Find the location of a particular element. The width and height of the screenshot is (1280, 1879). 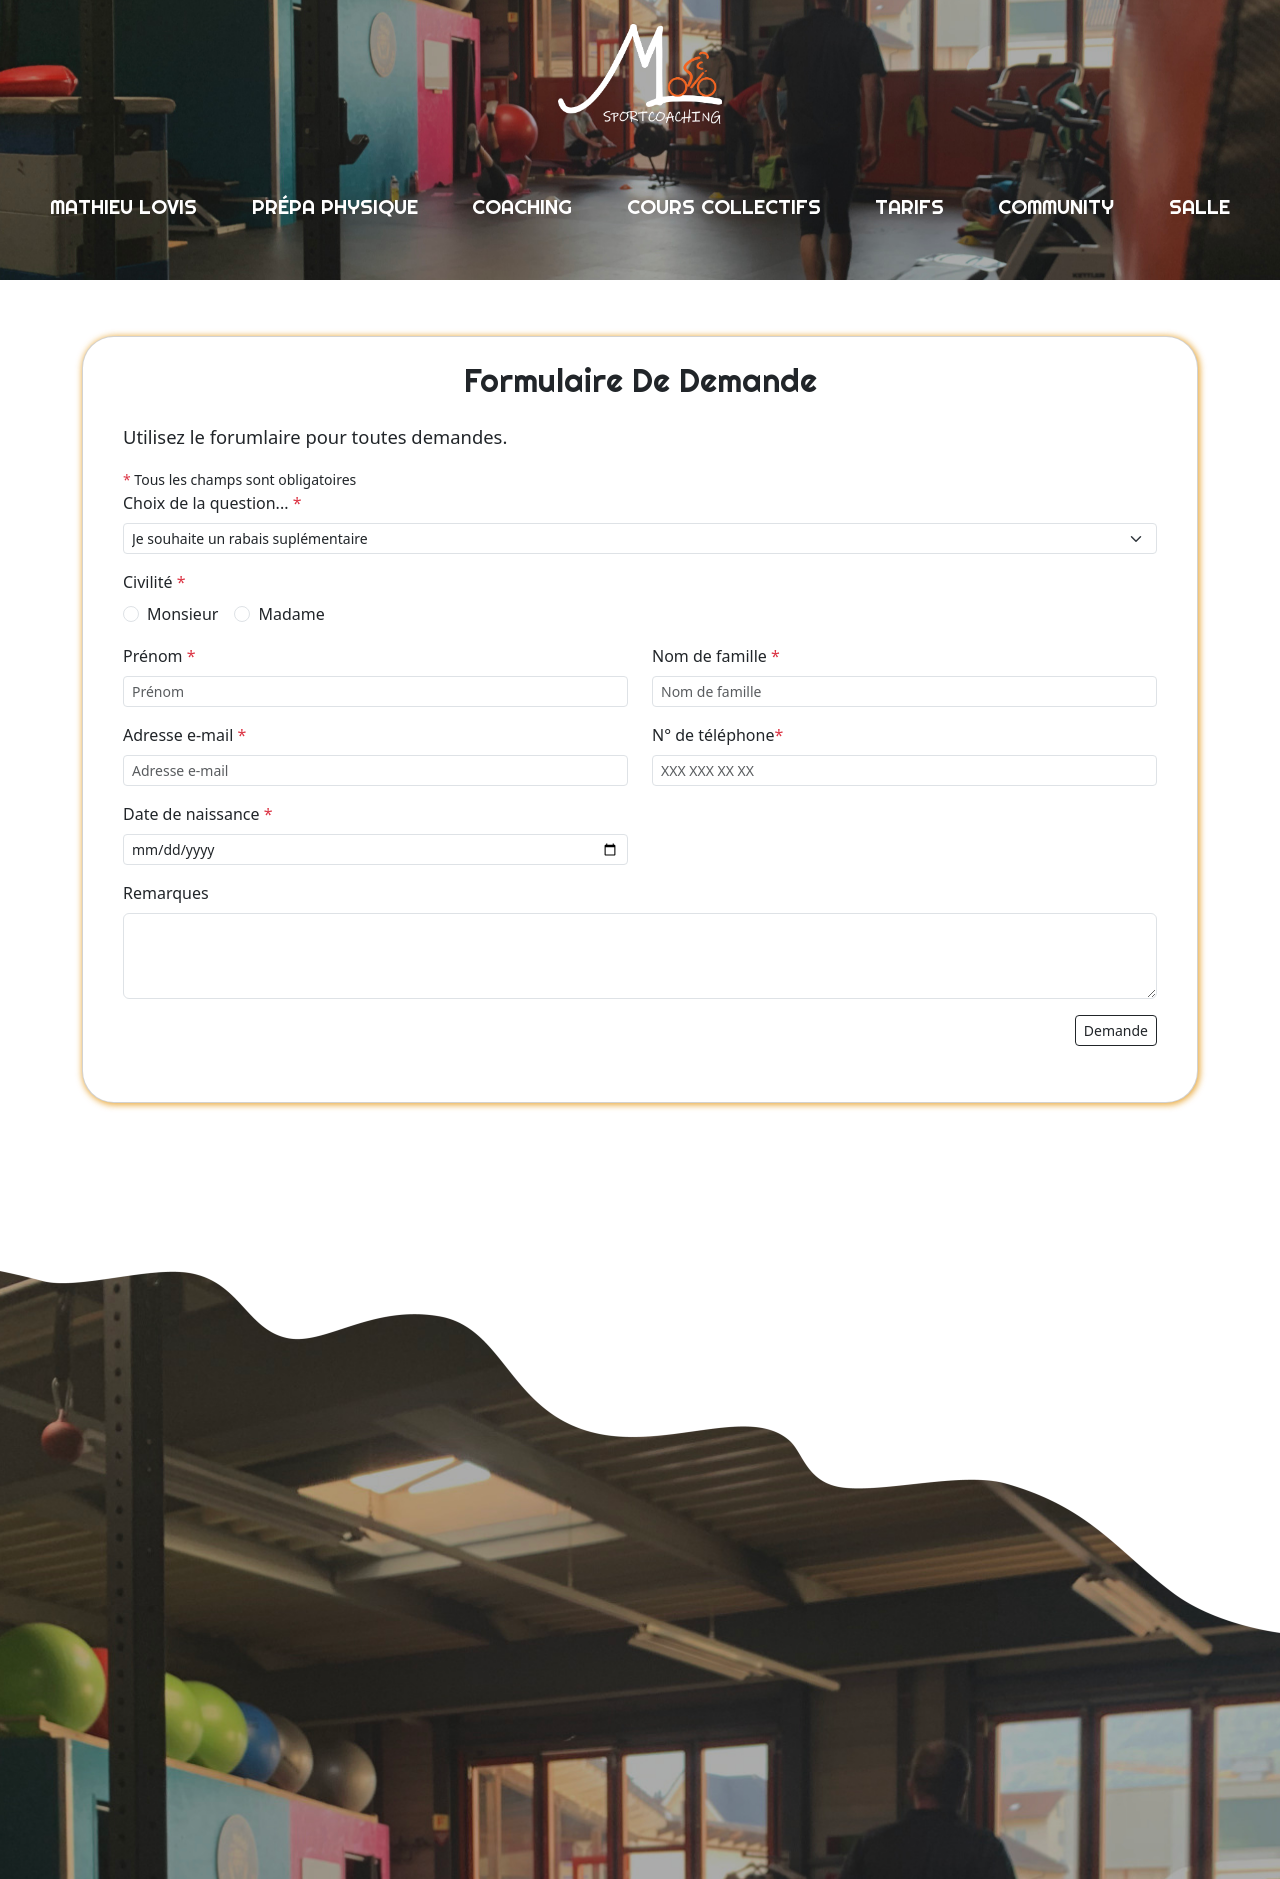

cours collectifs is located at coordinates (724, 206).